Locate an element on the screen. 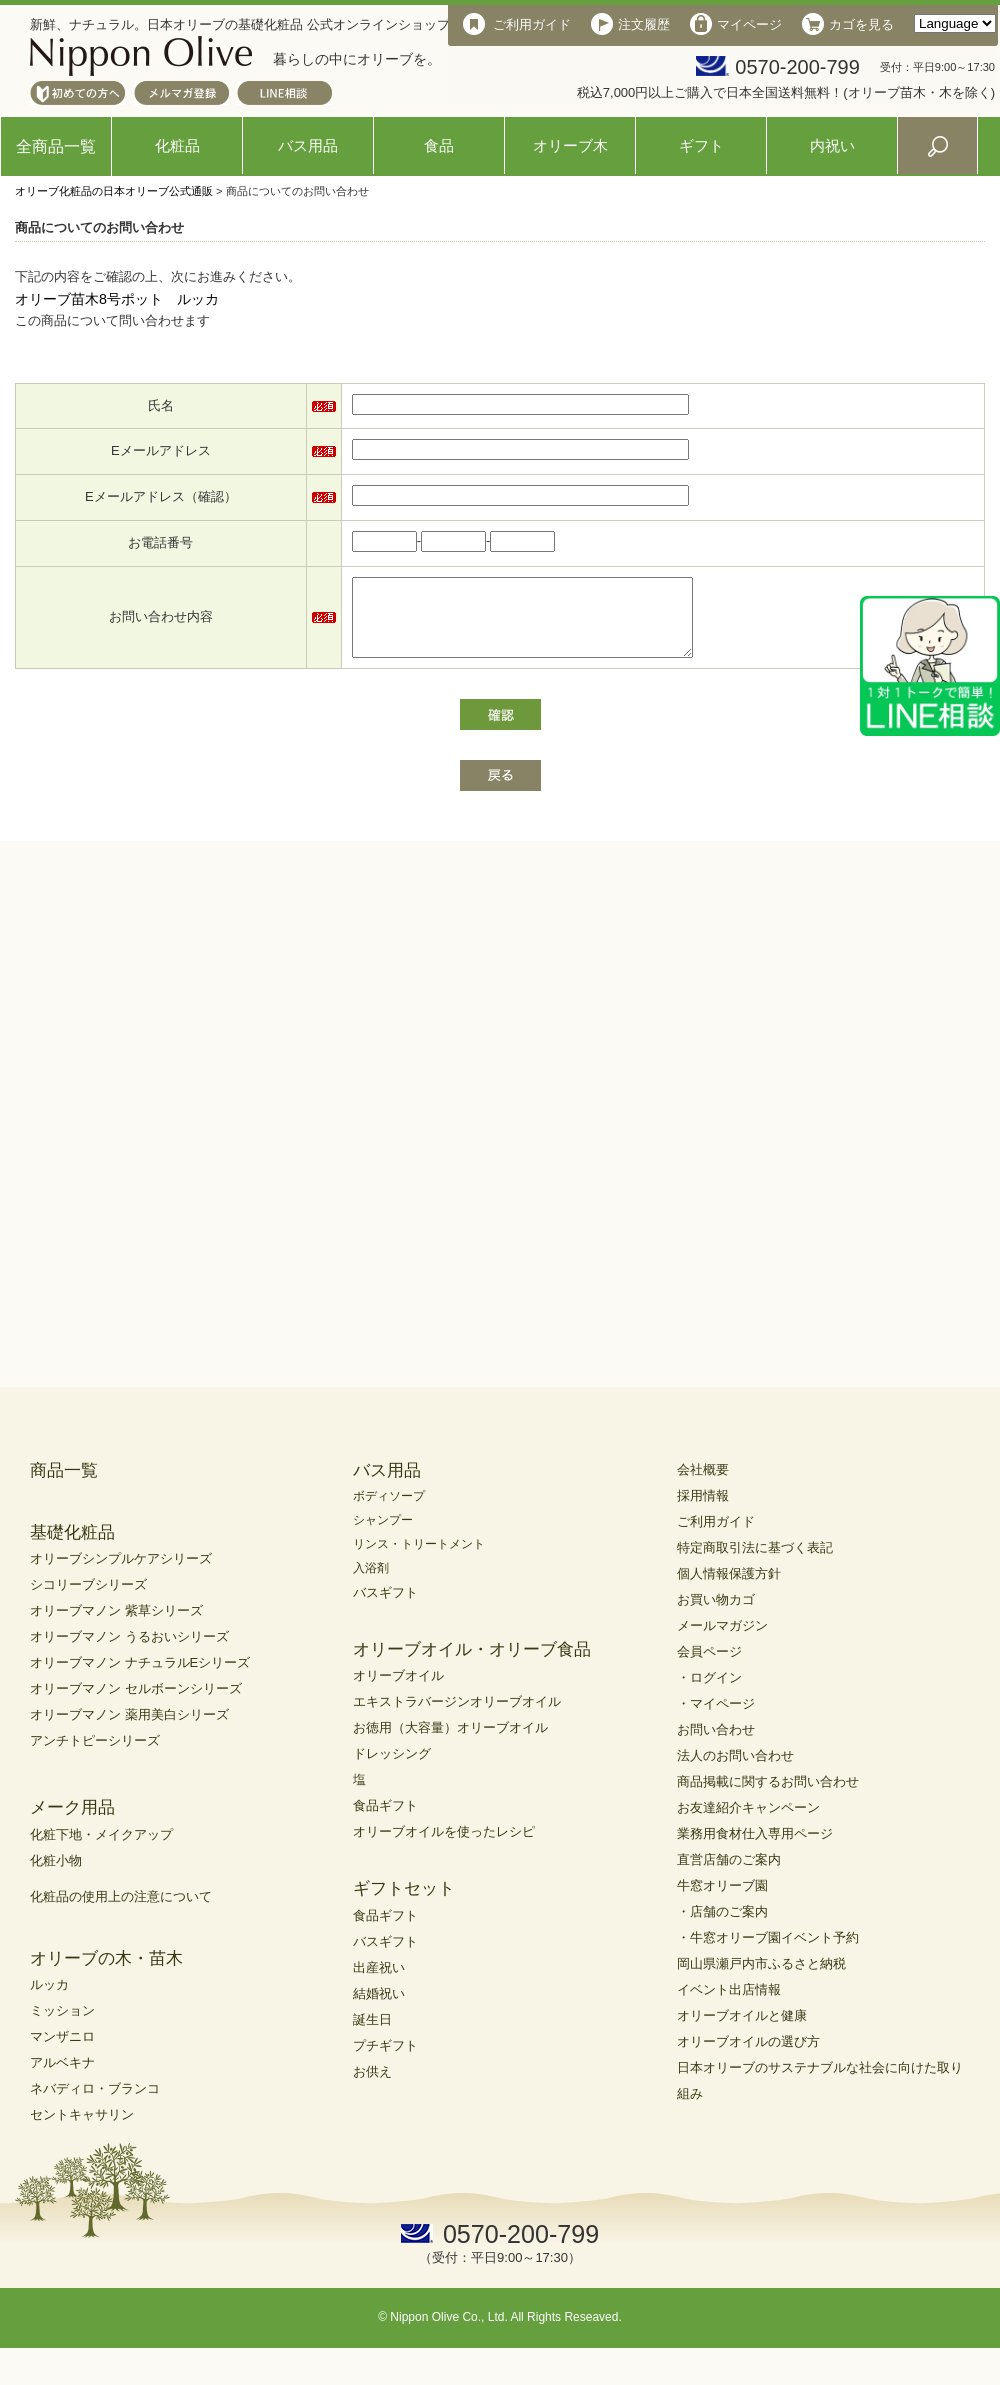 The width and height of the screenshot is (1000, 2385). 全商品一覧 is located at coordinates (56, 146).